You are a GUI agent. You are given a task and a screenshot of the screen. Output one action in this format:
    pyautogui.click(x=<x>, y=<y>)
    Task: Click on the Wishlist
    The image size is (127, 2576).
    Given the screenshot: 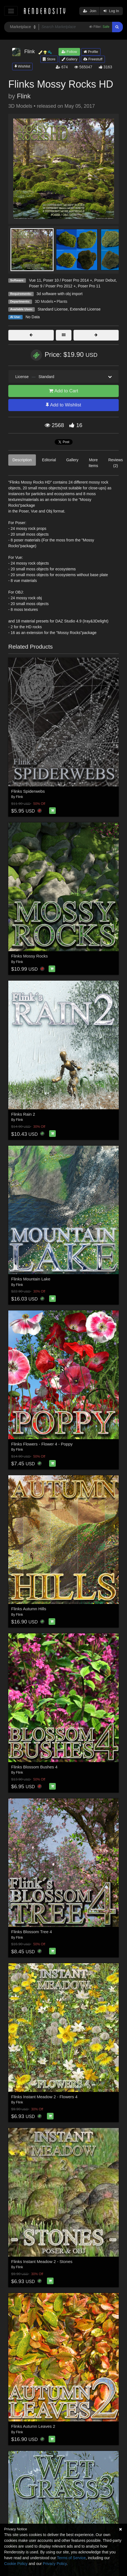 What is the action you would take?
    pyautogui.click(x=22, y=66)
    